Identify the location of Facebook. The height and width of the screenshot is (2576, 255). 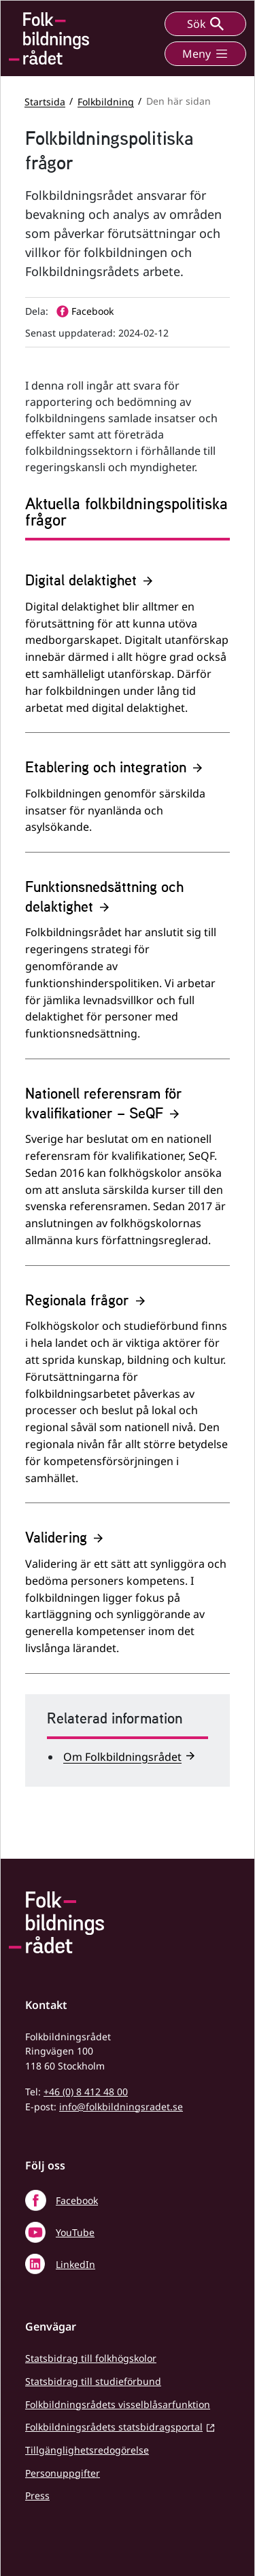
(77, 2200).